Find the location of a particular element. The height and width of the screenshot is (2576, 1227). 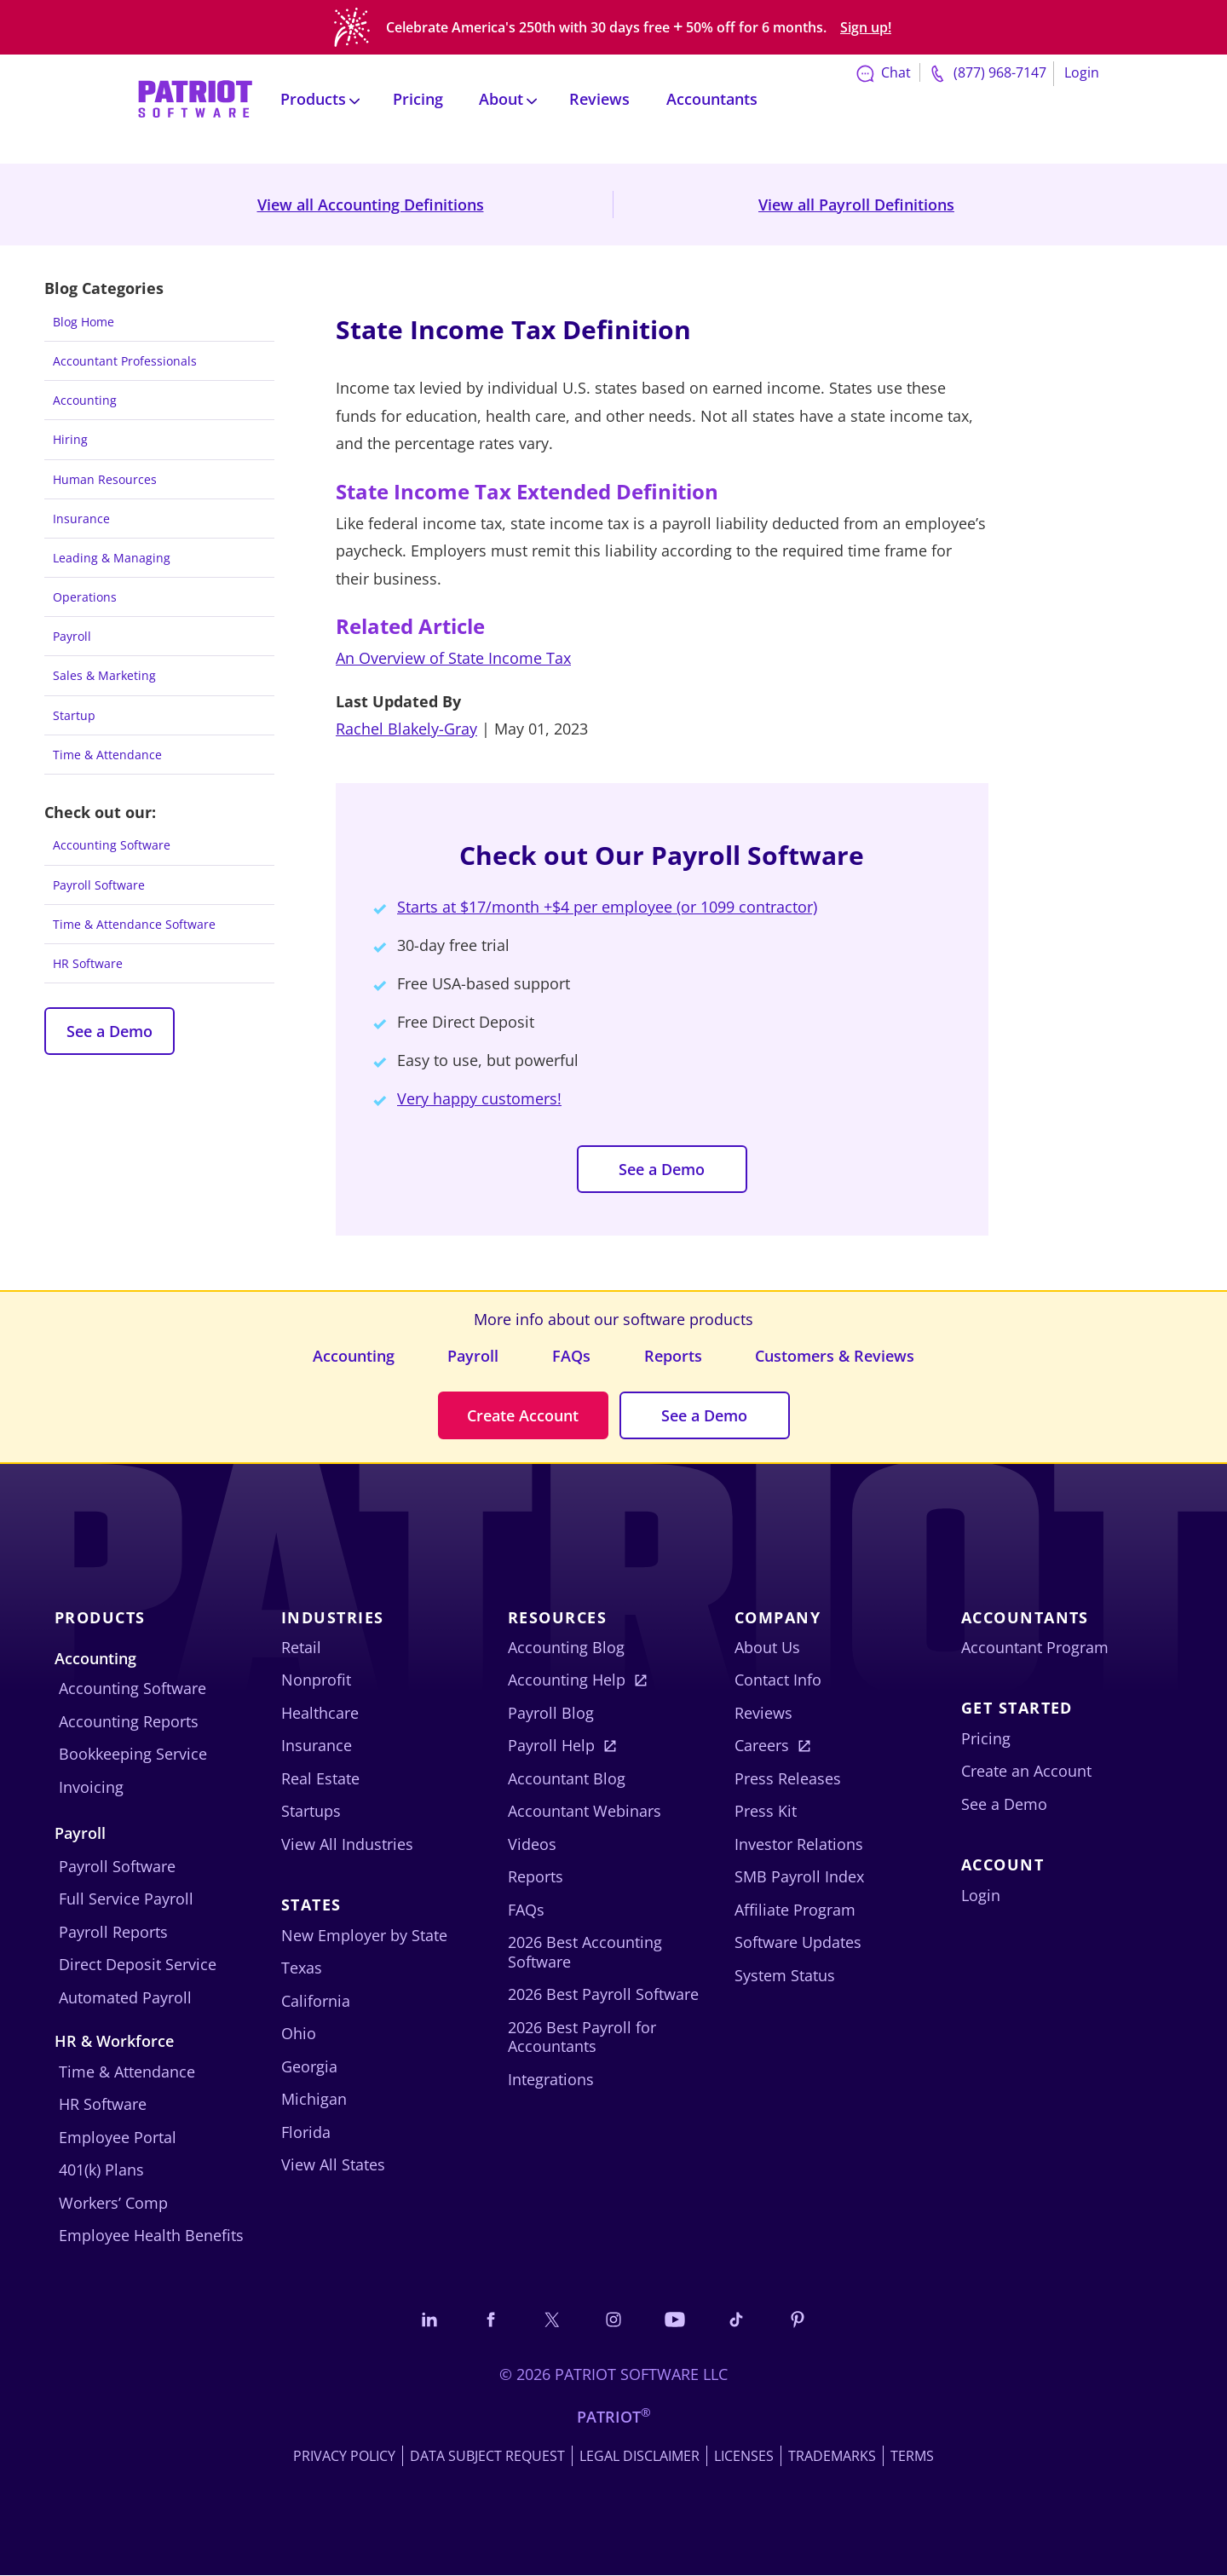

Customers & Reviews is located at coordinates (834, 1356).